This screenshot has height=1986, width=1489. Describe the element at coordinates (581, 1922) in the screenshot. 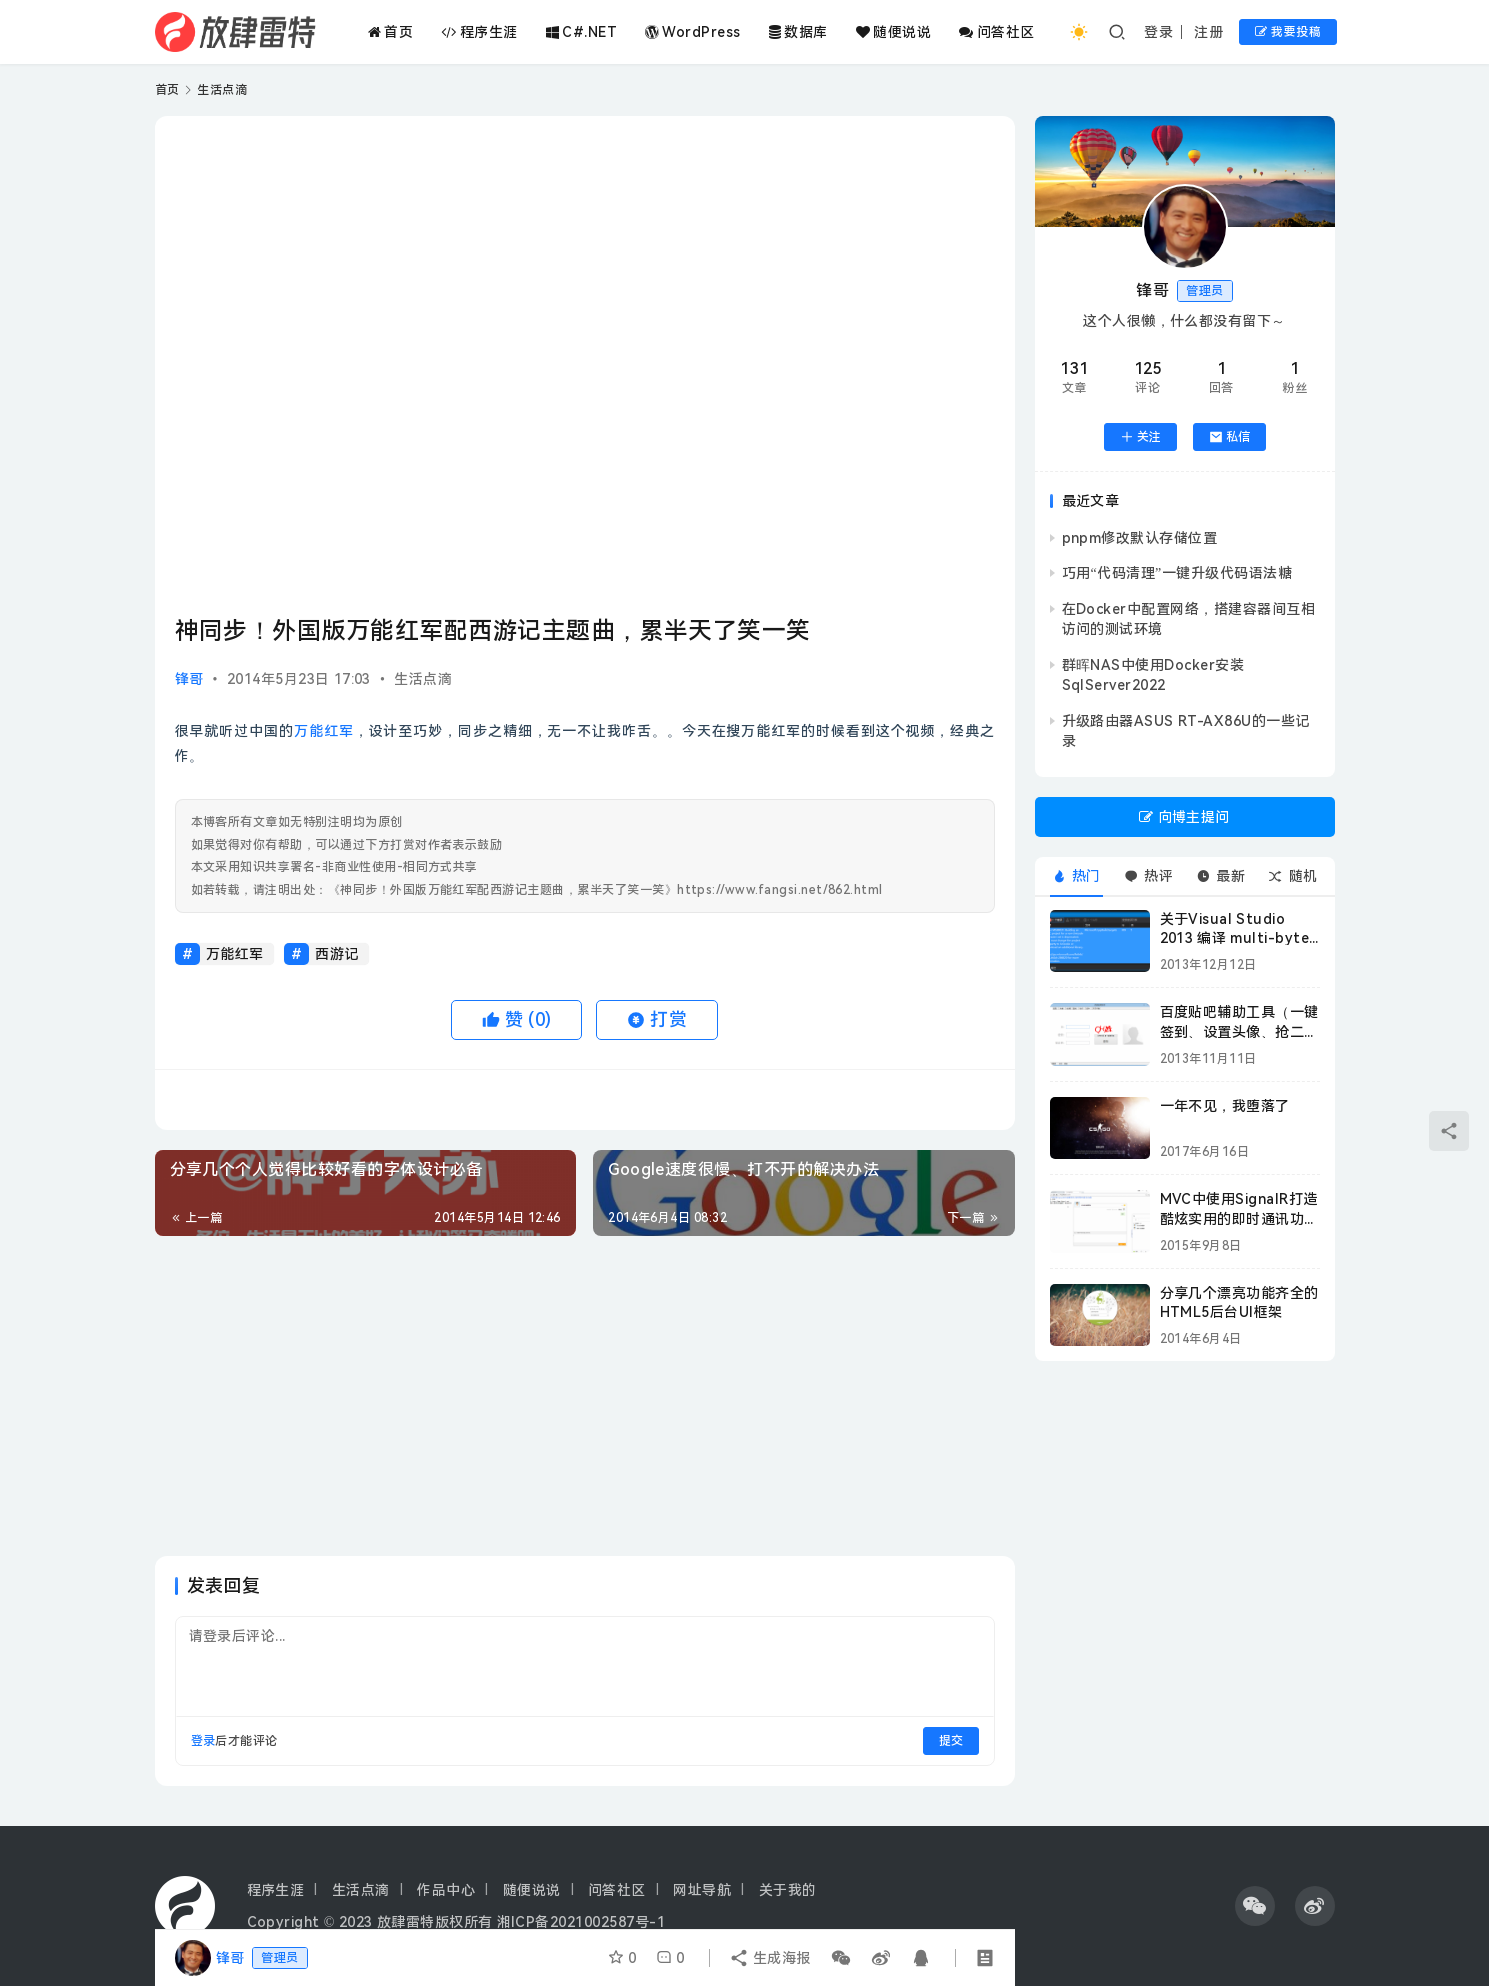

I see `湘ICP备2021002587号-1` at that location.